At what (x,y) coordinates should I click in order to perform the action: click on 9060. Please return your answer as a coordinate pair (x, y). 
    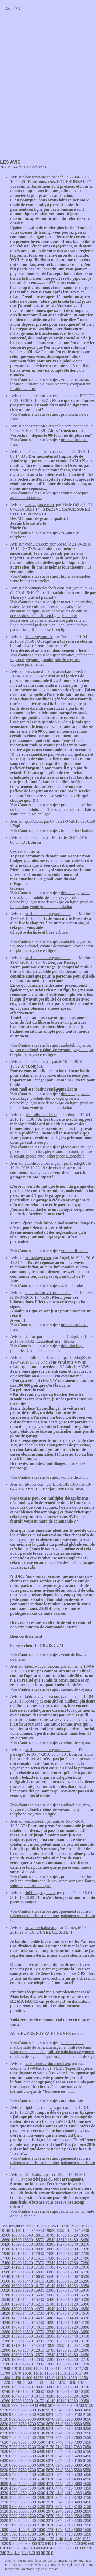
    Looking at the image, I should click on (22, 2419).